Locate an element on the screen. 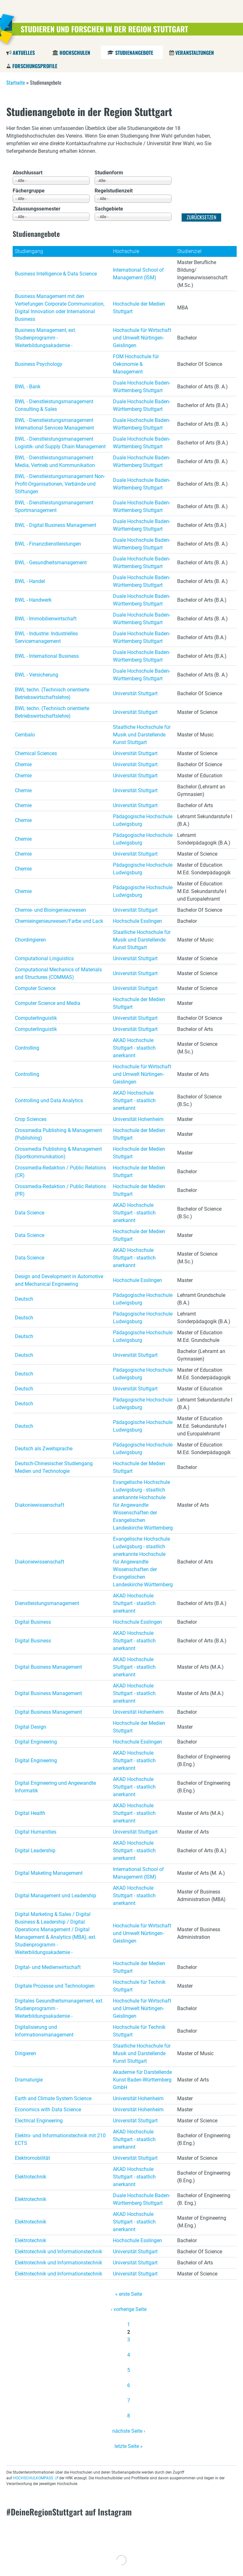 The image size is (243, 2576). Crossmedia-Redaktion / Public Relations (PR) is located at coordinates (60, 1190).